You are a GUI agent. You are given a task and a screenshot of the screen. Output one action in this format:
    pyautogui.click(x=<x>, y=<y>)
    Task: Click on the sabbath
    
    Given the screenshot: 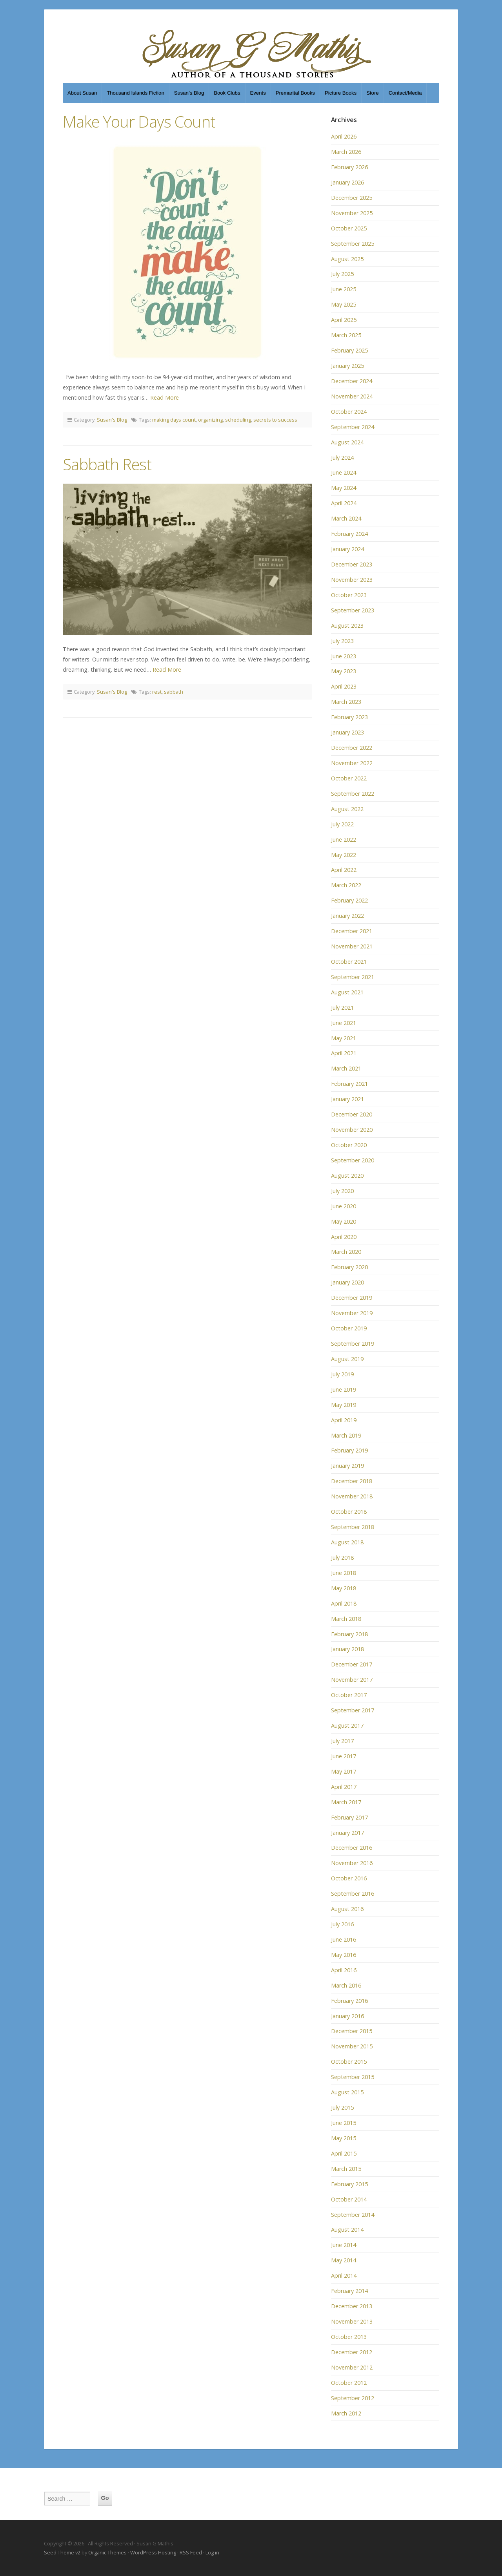 What is the action you would take?
    pyautogui.click(x=173, y=691)
    